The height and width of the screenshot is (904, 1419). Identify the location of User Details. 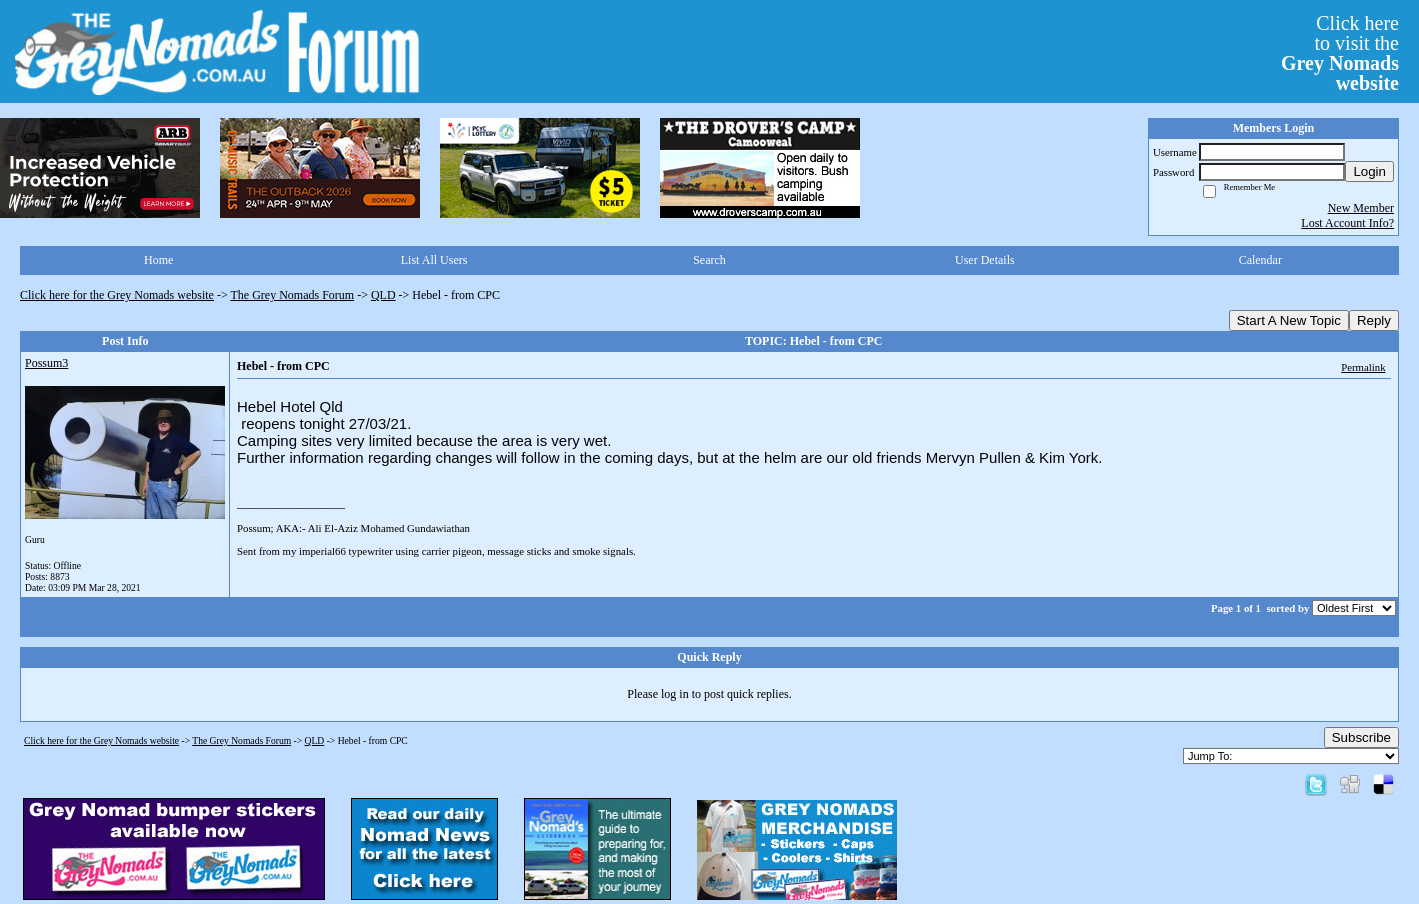
(985, 260).